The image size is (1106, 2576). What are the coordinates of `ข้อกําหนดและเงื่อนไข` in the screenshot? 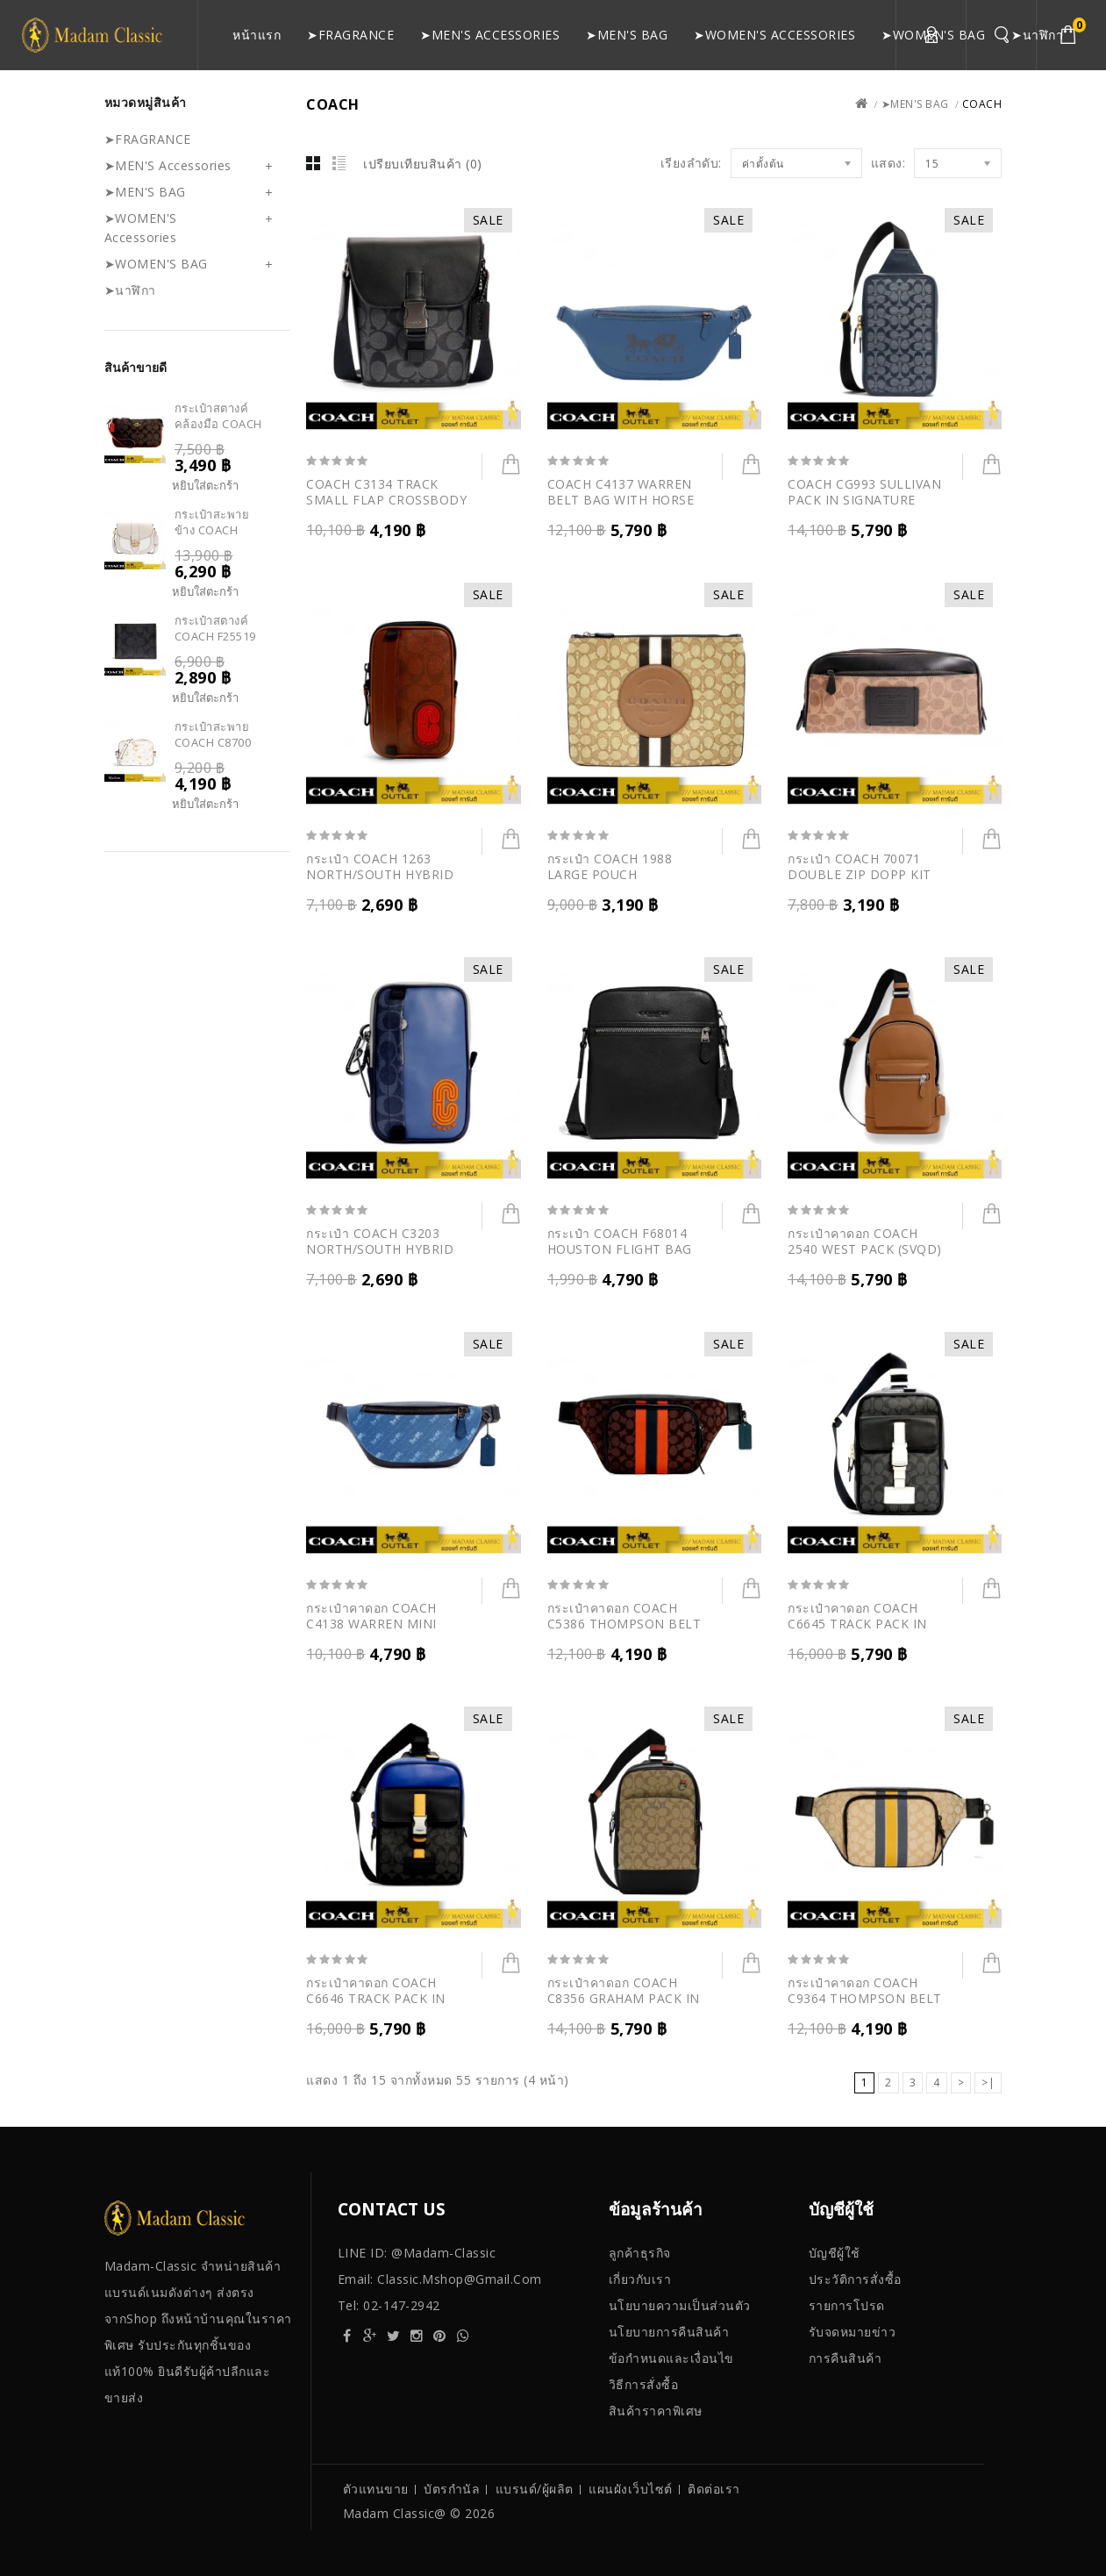 It's located at (671, 2358).